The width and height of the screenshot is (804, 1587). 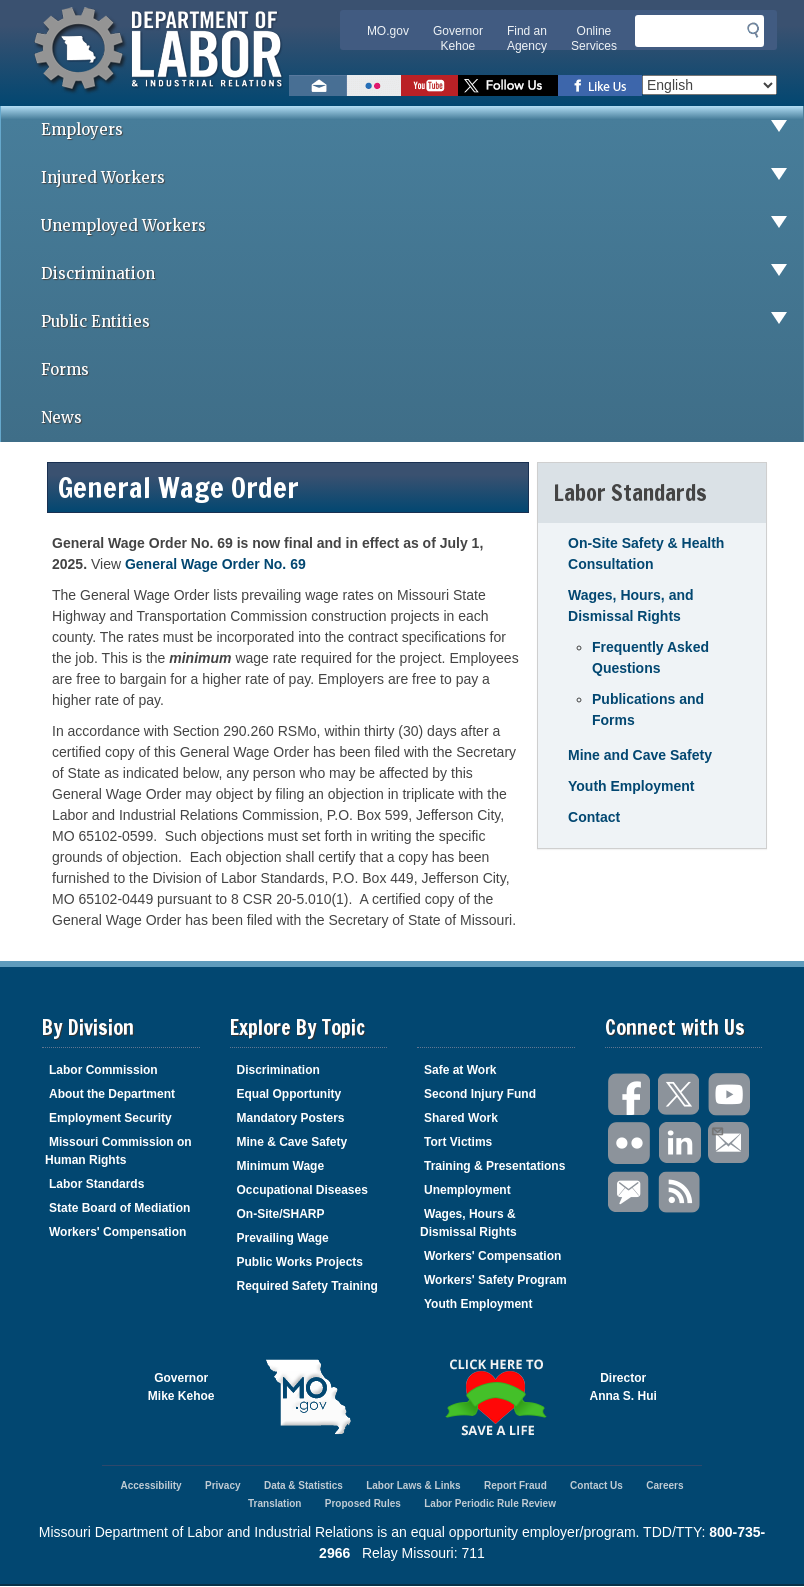 I want to click on Governor Kehoe, so click(x=458, y=38).